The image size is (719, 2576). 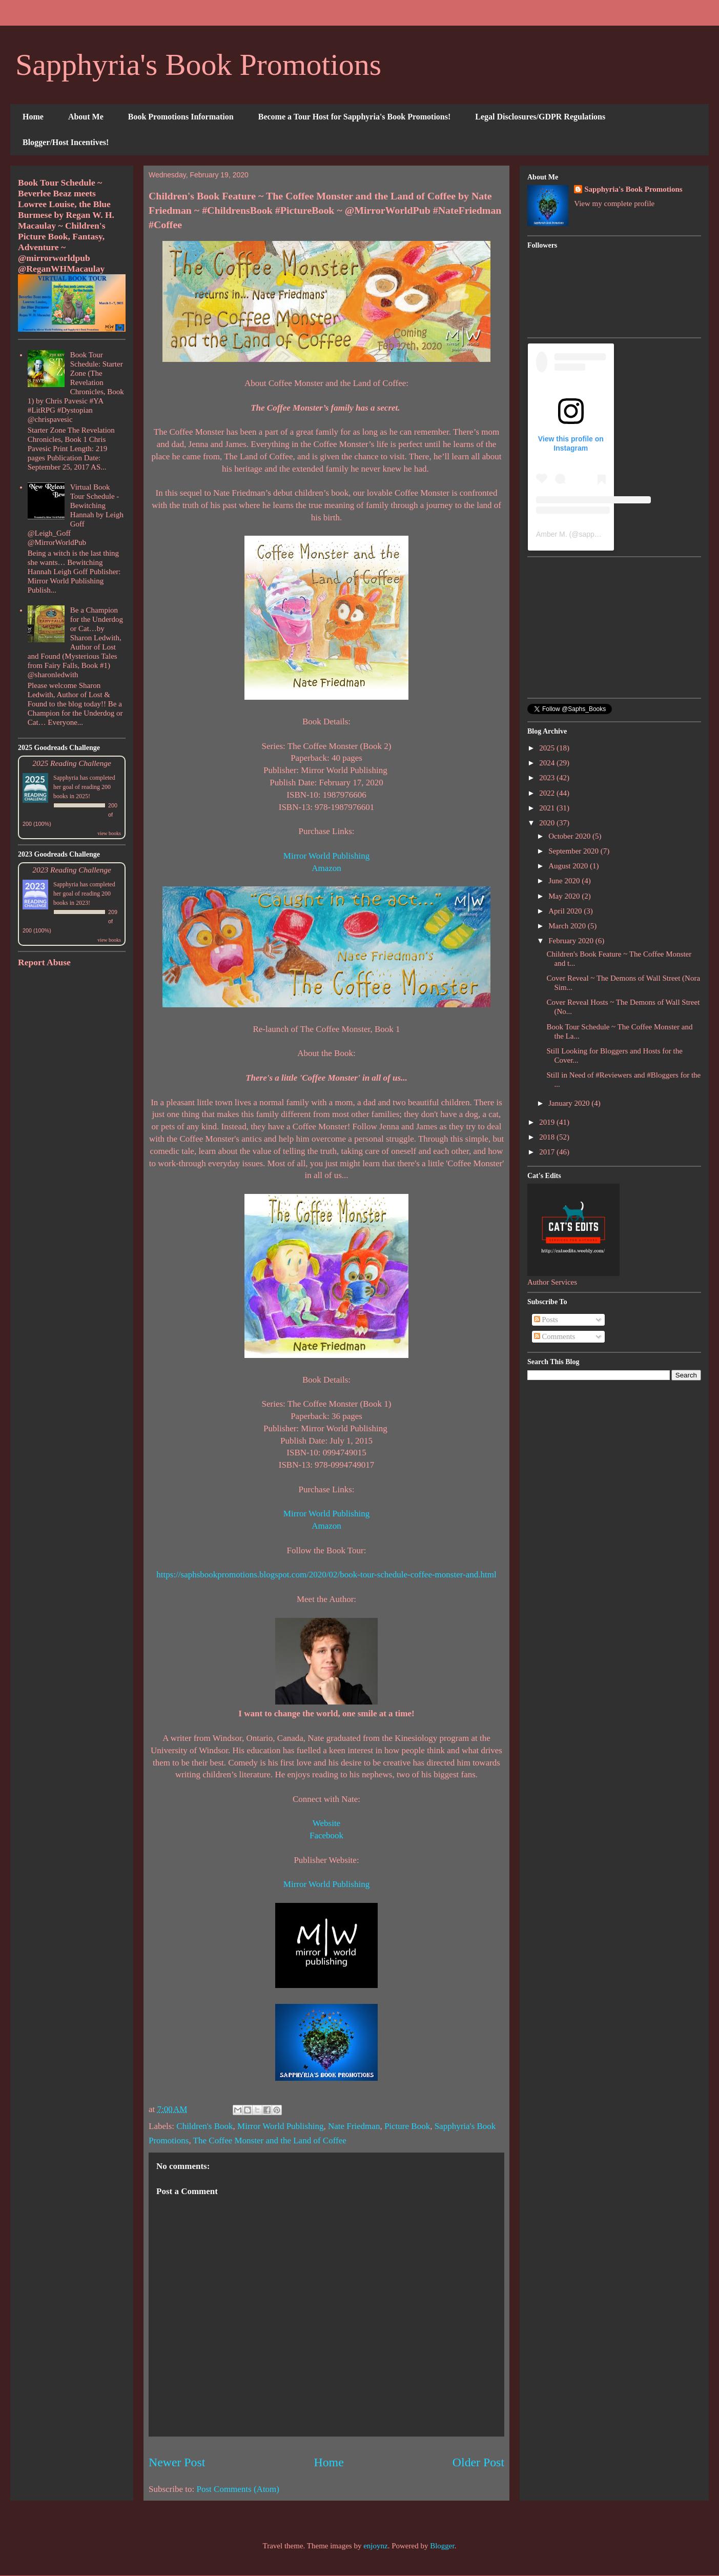 I want to click on About Me, so click(x=86, y=116).